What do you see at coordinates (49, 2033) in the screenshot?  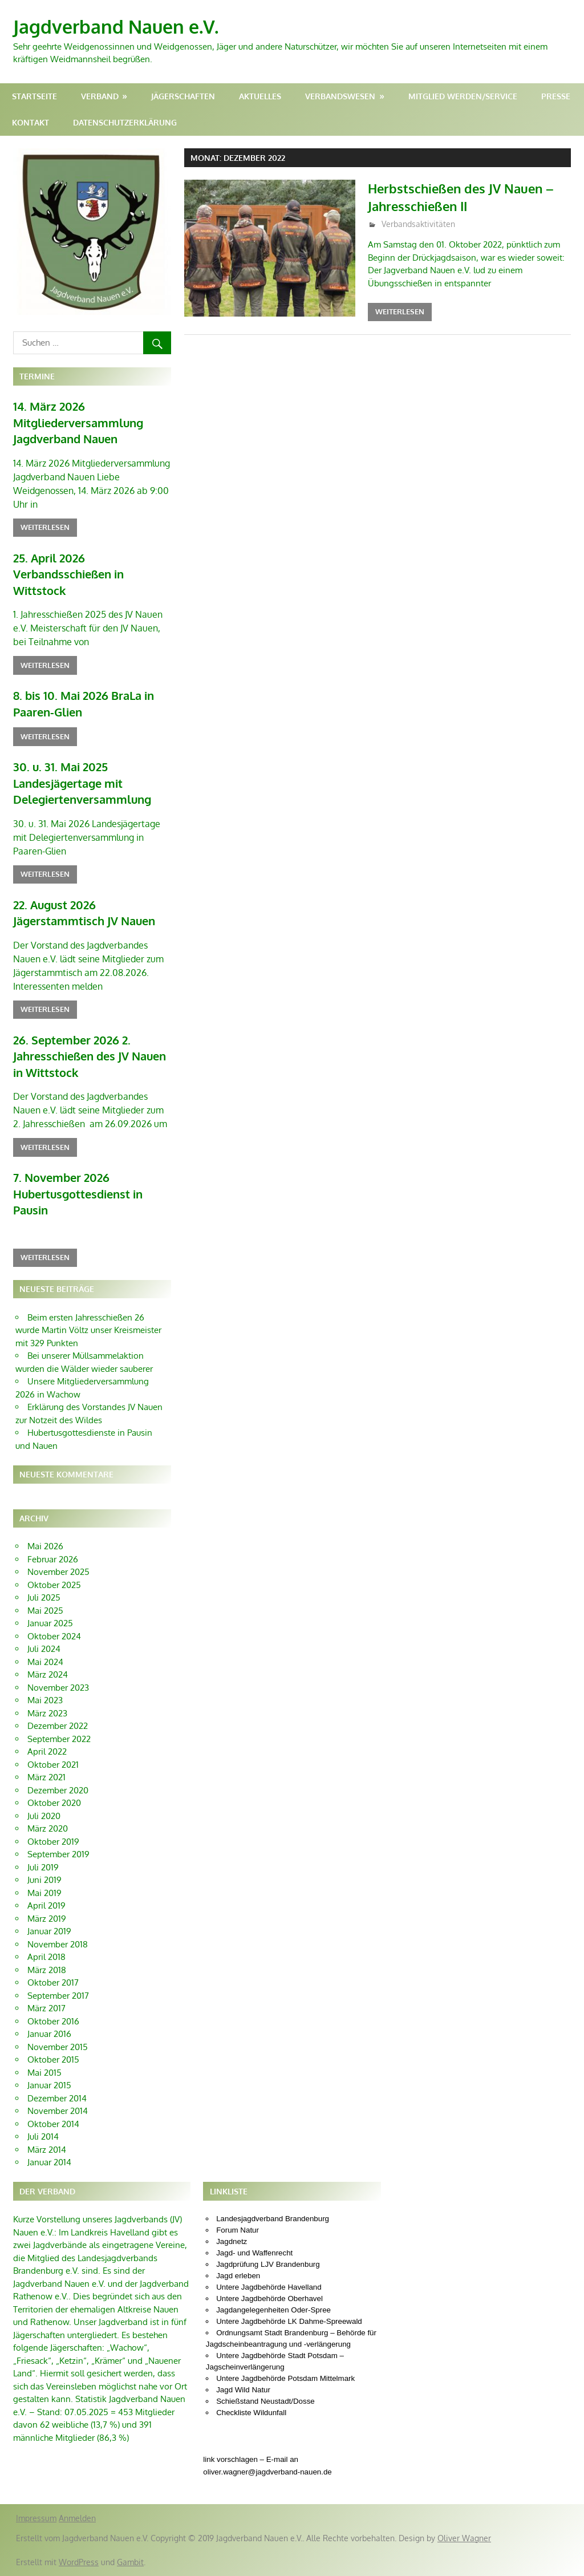 I see `Januar 2016` at bounding box center [49, 2033].